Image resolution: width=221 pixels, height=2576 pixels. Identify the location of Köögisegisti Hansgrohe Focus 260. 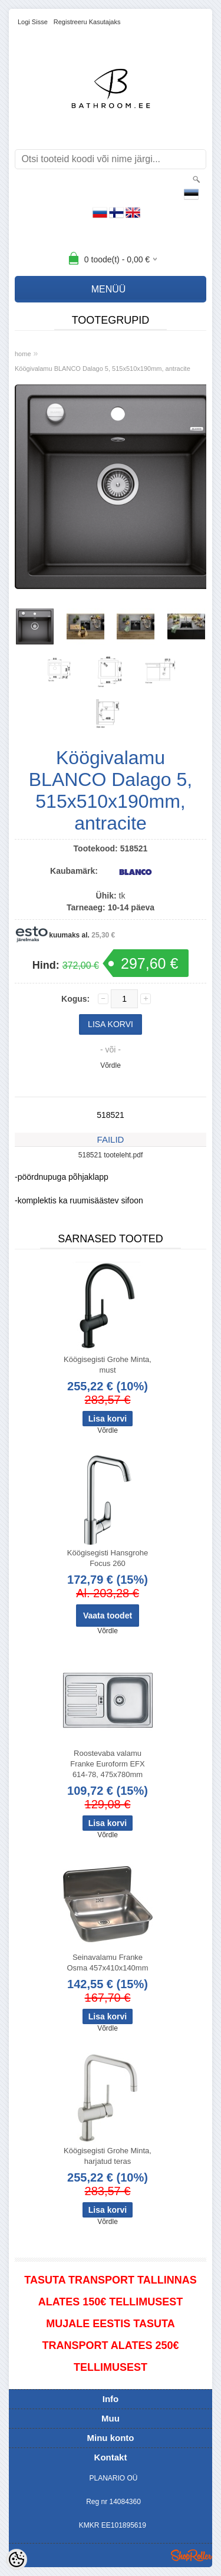
(107, 1558).